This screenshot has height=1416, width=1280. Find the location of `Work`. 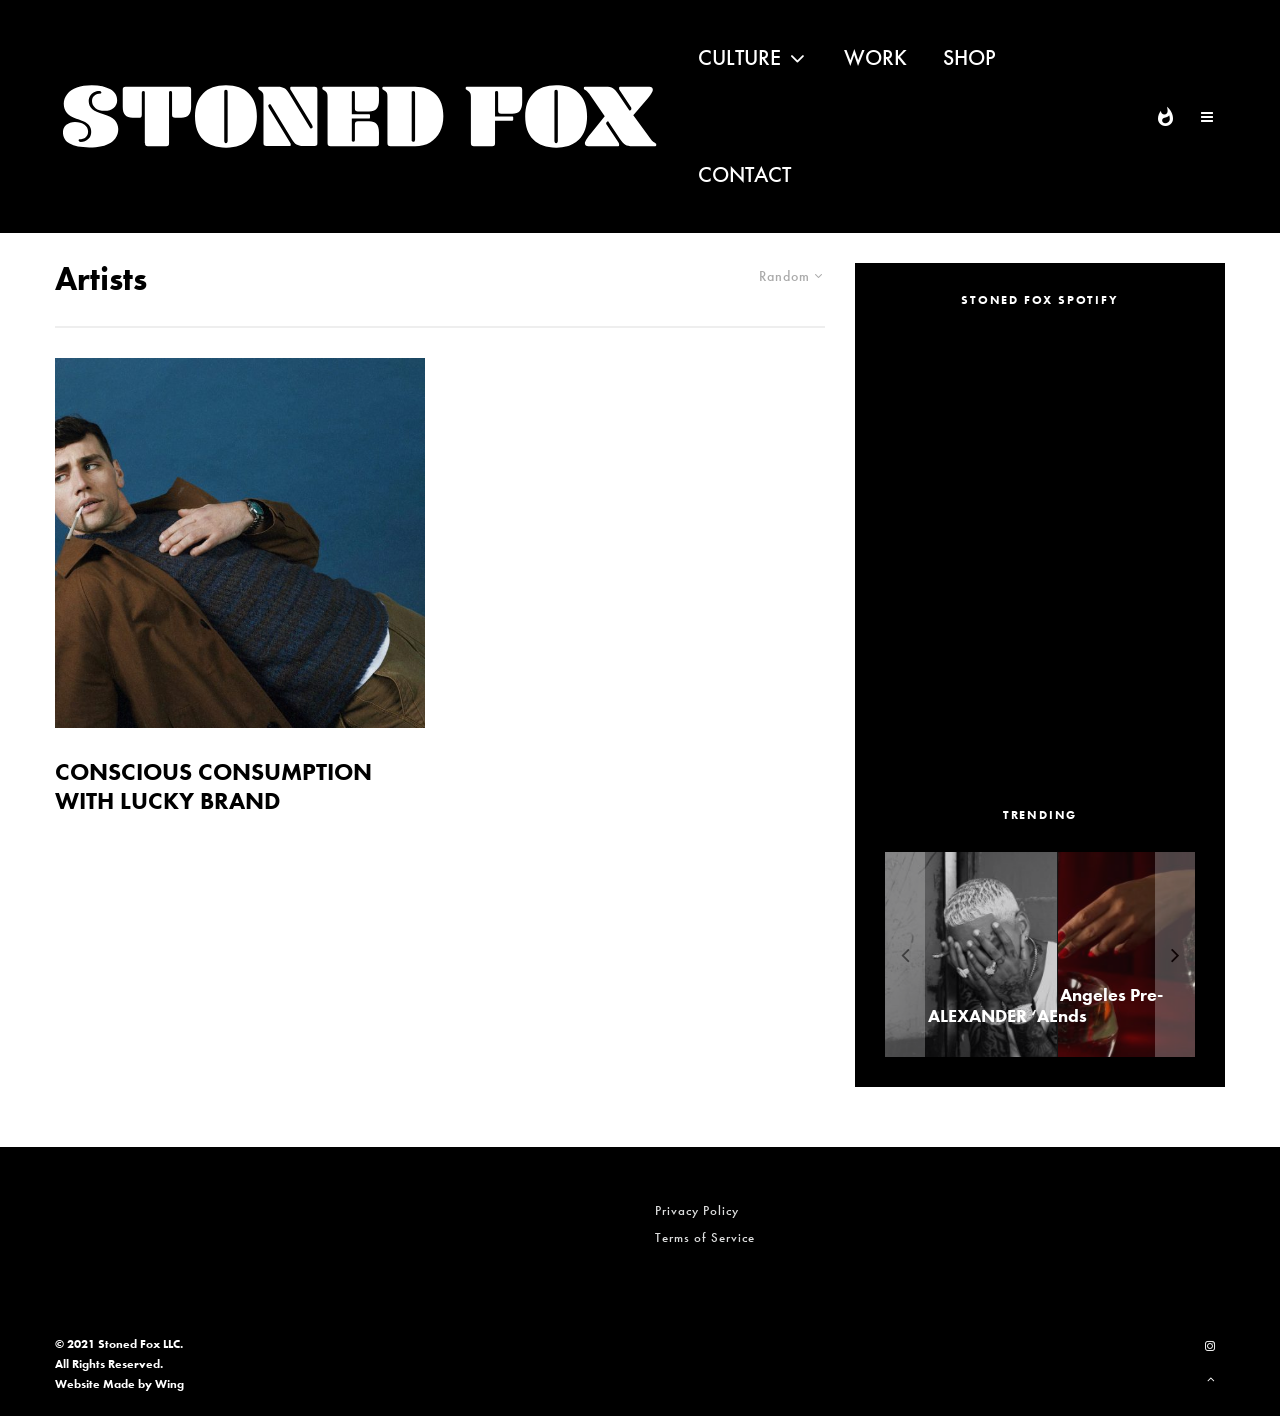

Work is located at coordinates (875, 57).